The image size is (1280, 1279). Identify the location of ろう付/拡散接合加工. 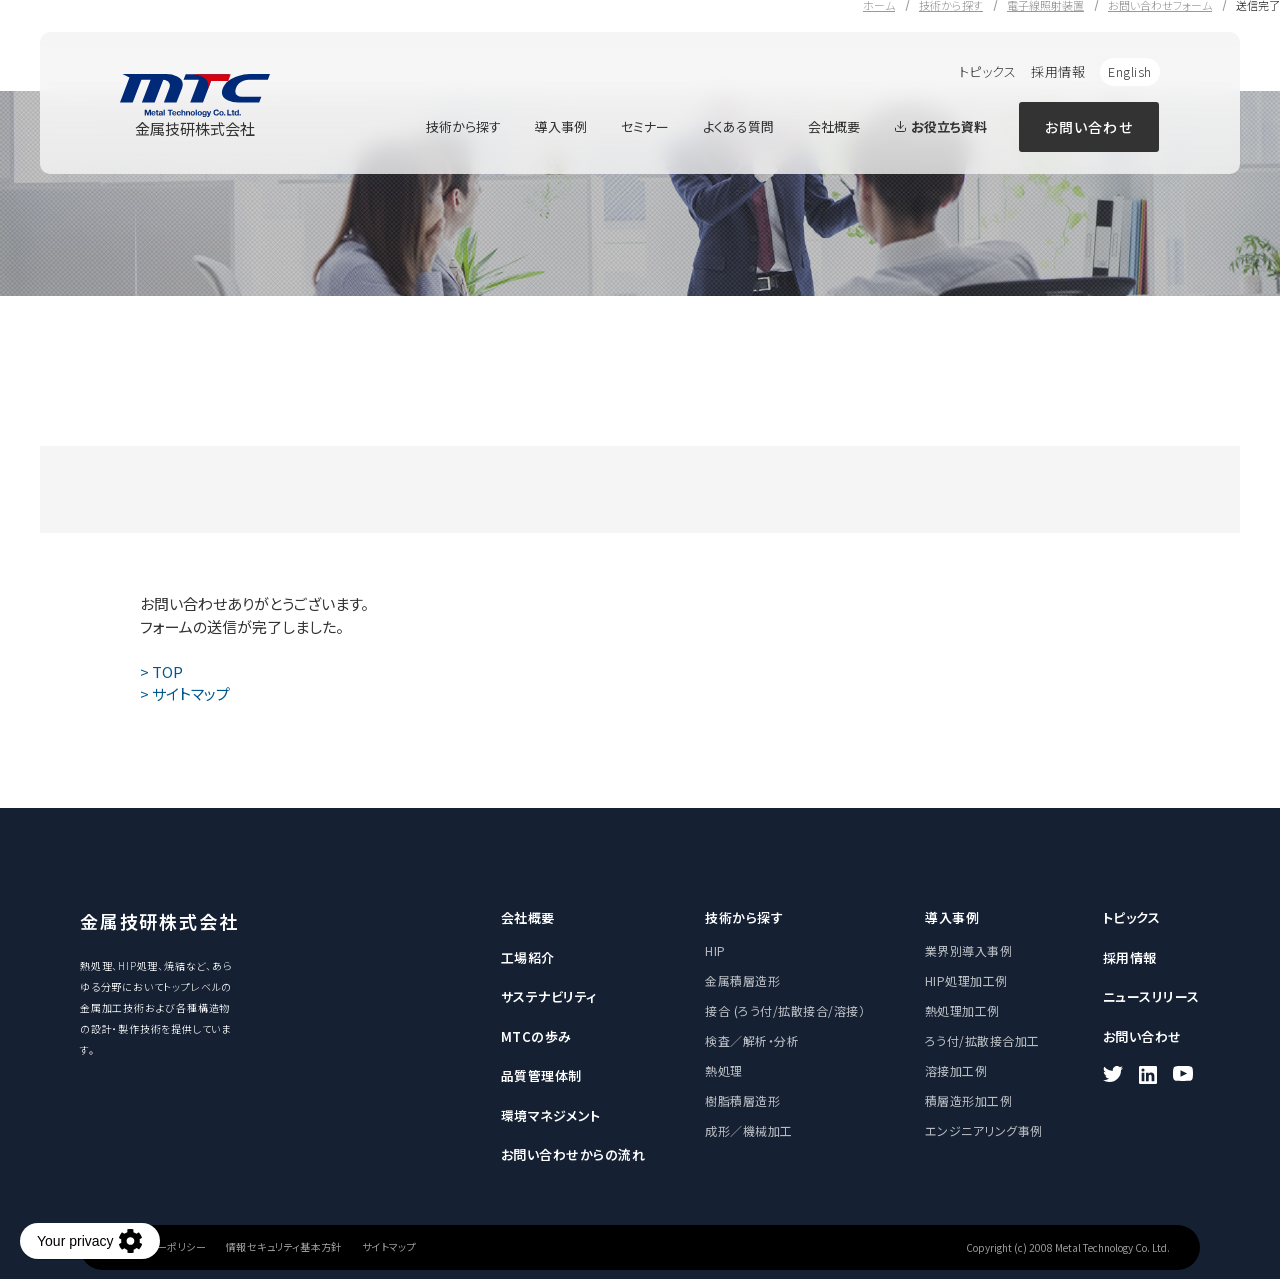
(982, 1040).